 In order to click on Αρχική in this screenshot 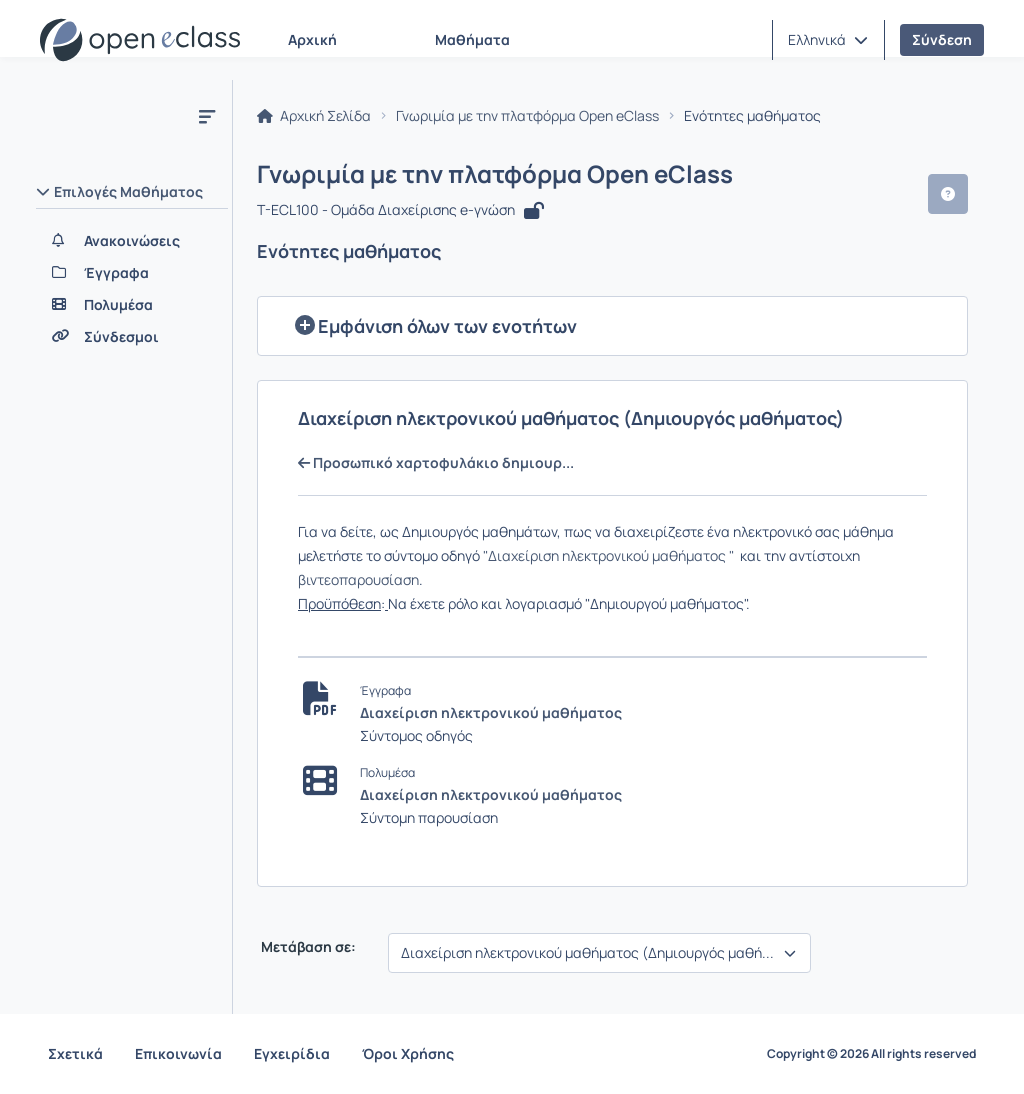, I will do `click(312, 39)`.